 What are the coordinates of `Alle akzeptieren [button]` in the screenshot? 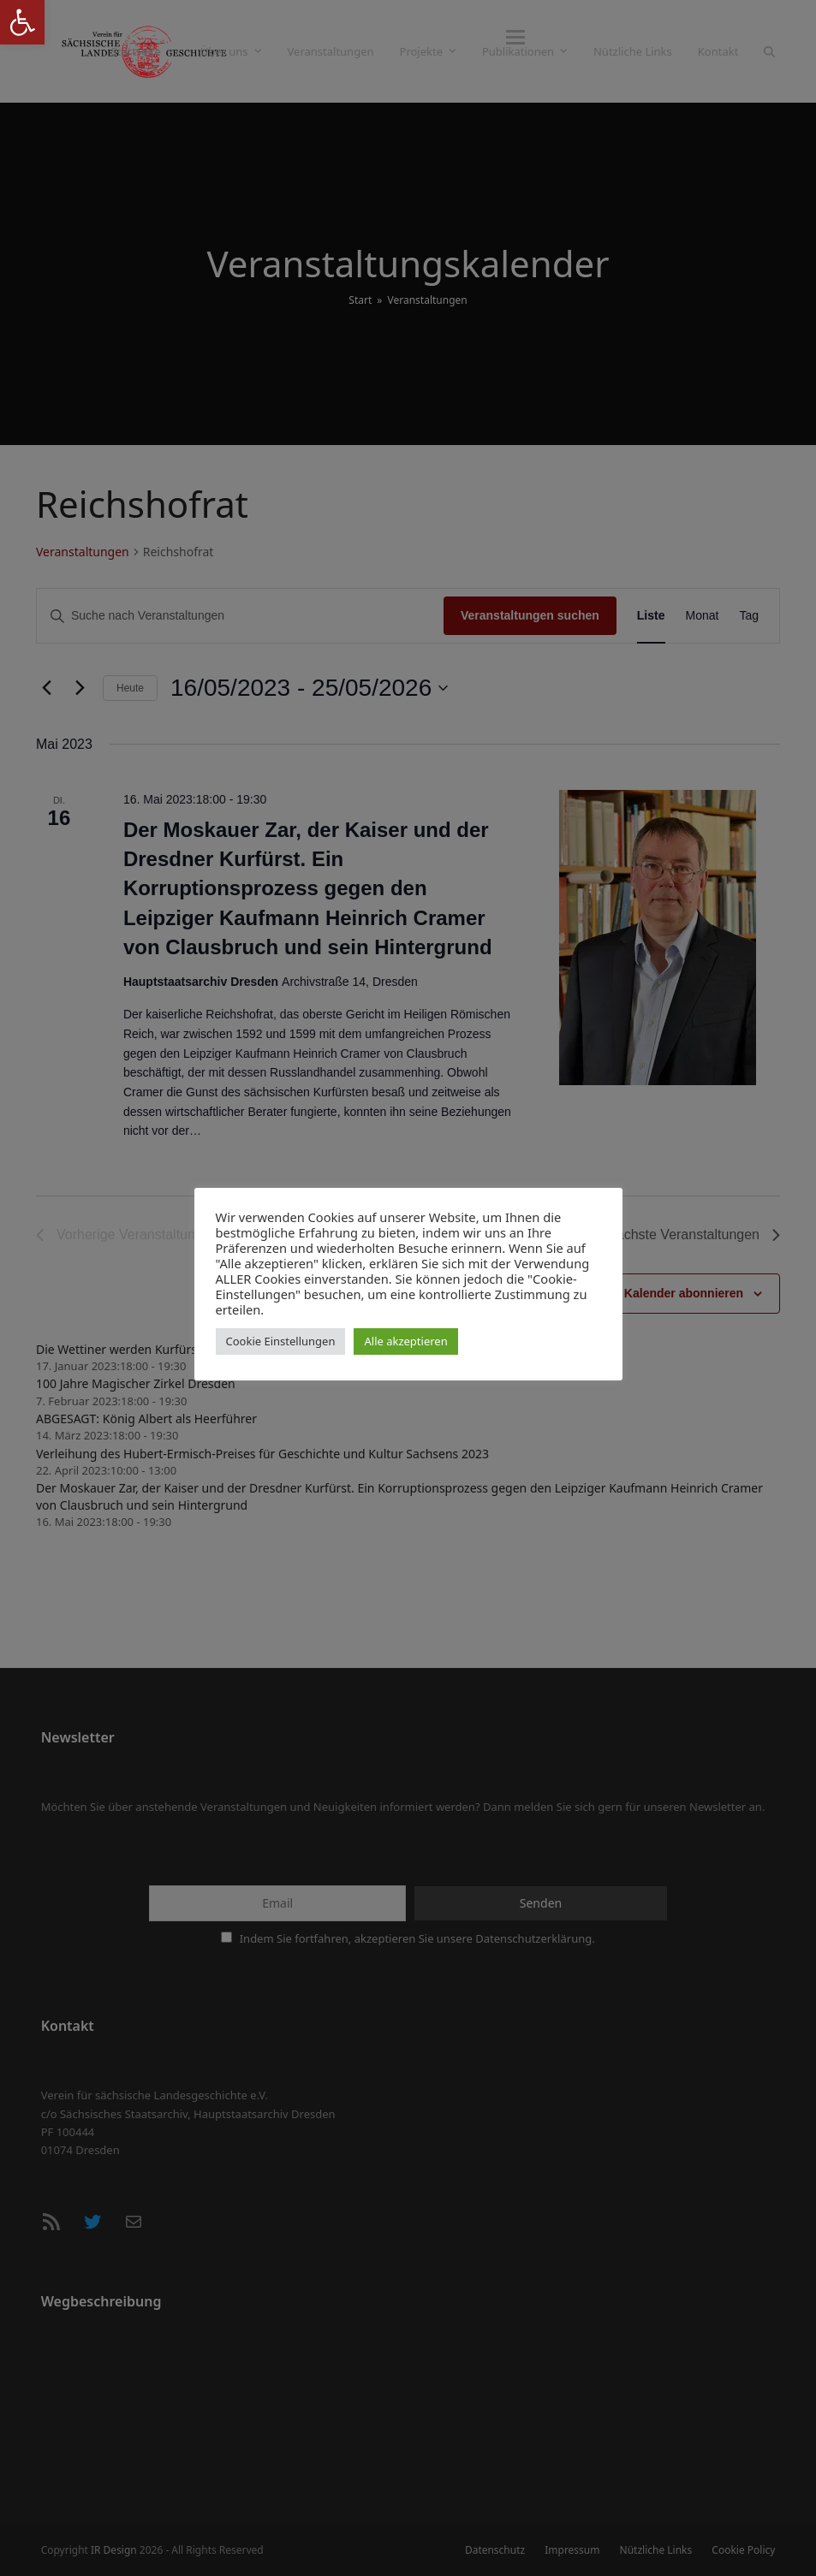 It's located at (405, 1341).